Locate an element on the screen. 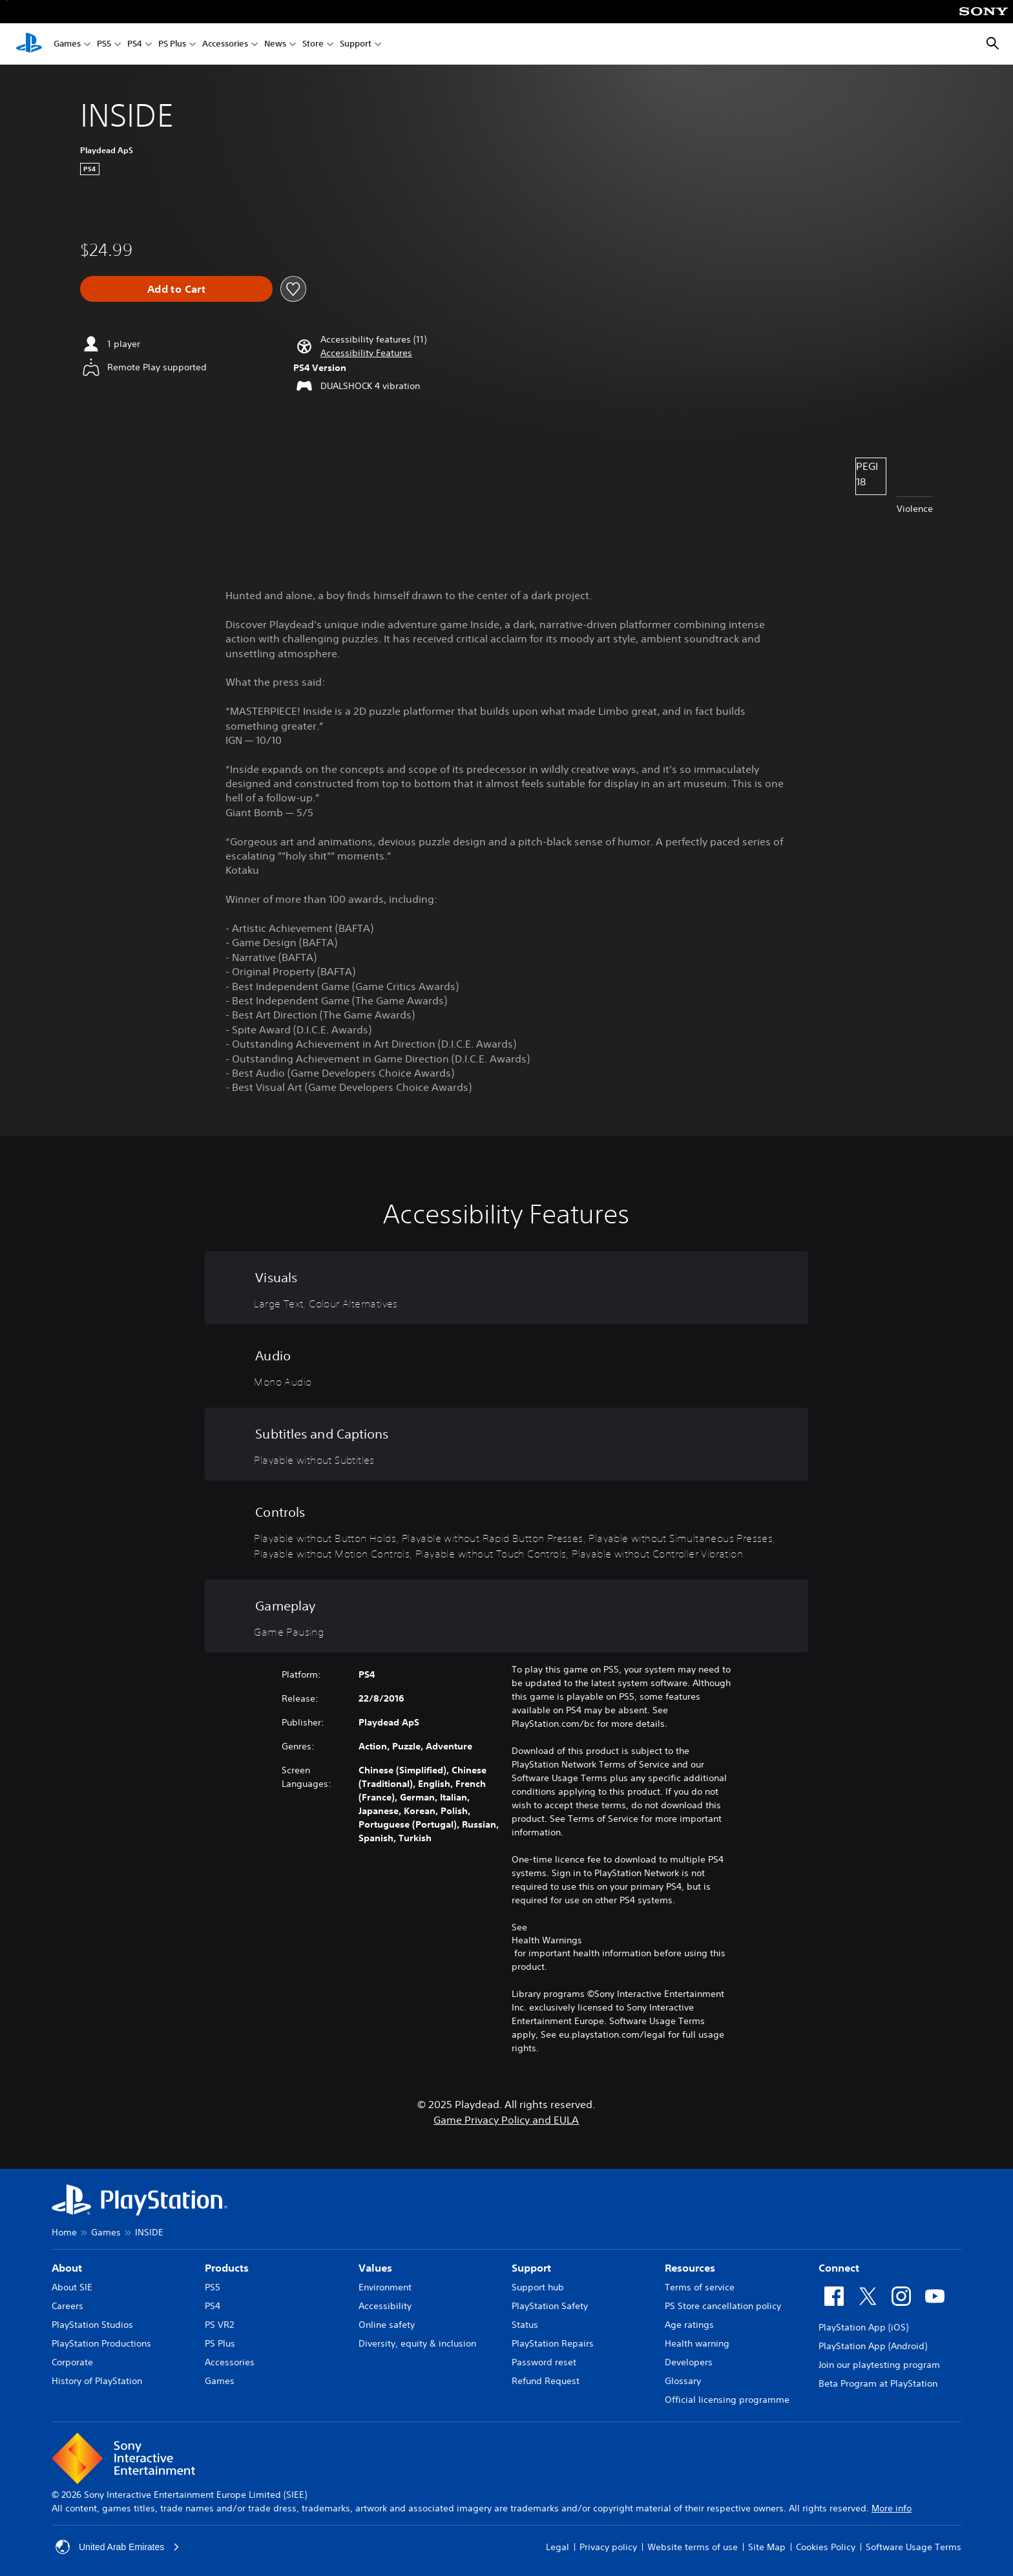  PlayStation Repairs is located at coordinates (553, 2343).